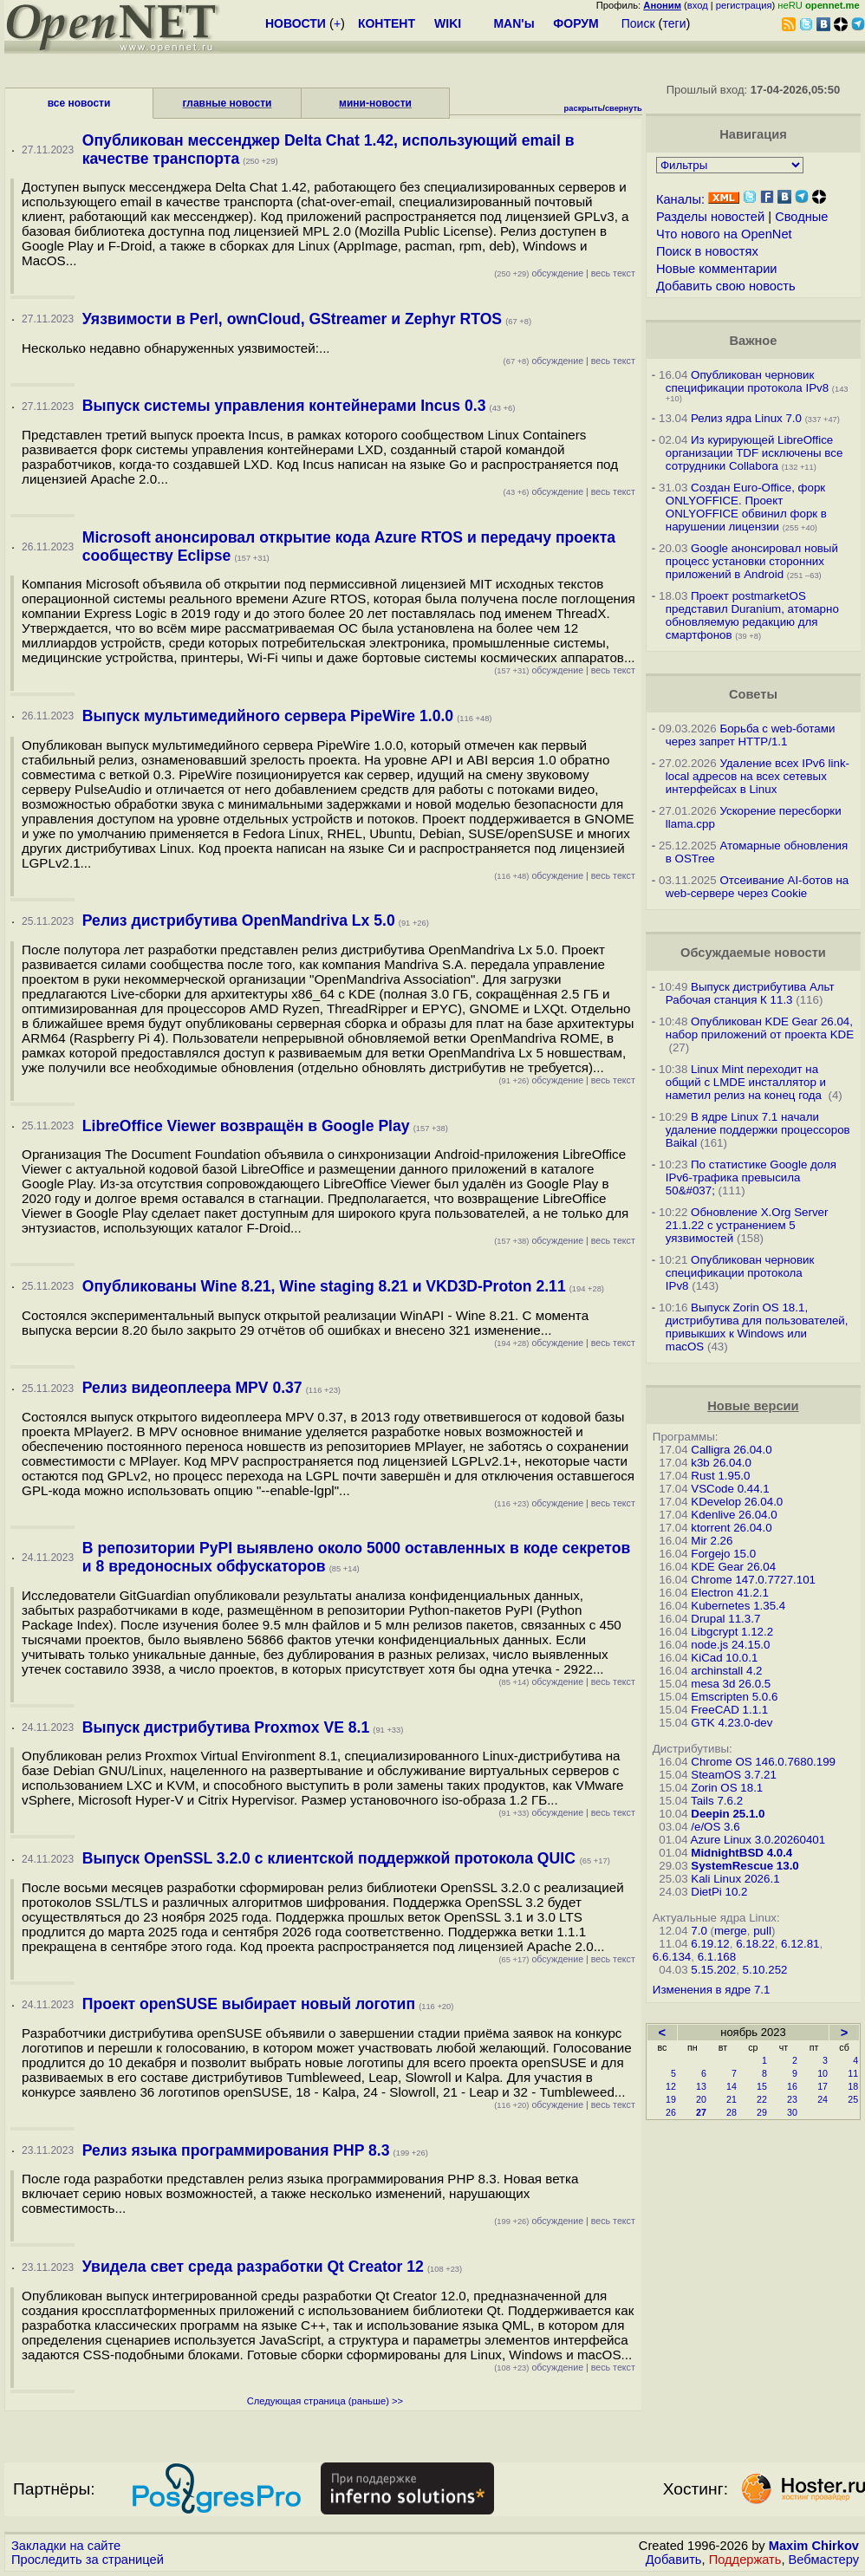 The image size is (865, 2576). What do you see at coordinates (814, 2546) in the screenshot?
I see `Maxim Chirkov` at bounding box center [814, 2546].